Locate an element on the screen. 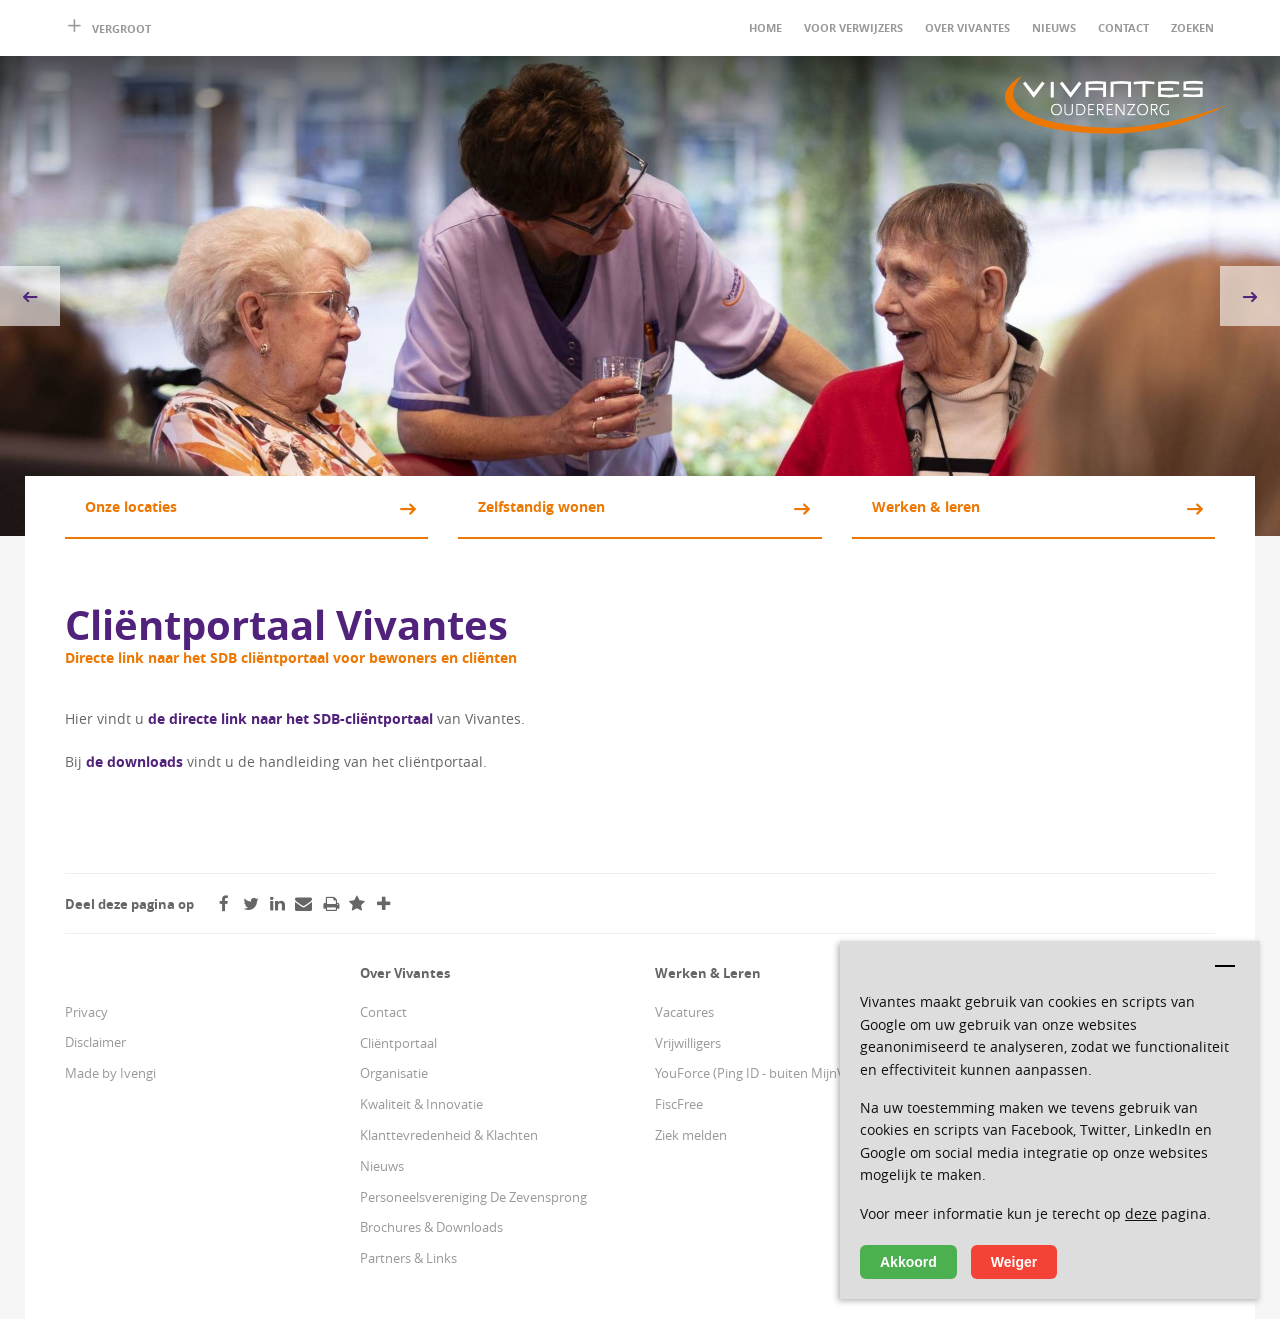 Image resolution: width=1280 pixels, height=1319 pixels. YouForce is located at coordinates (682, 1073).